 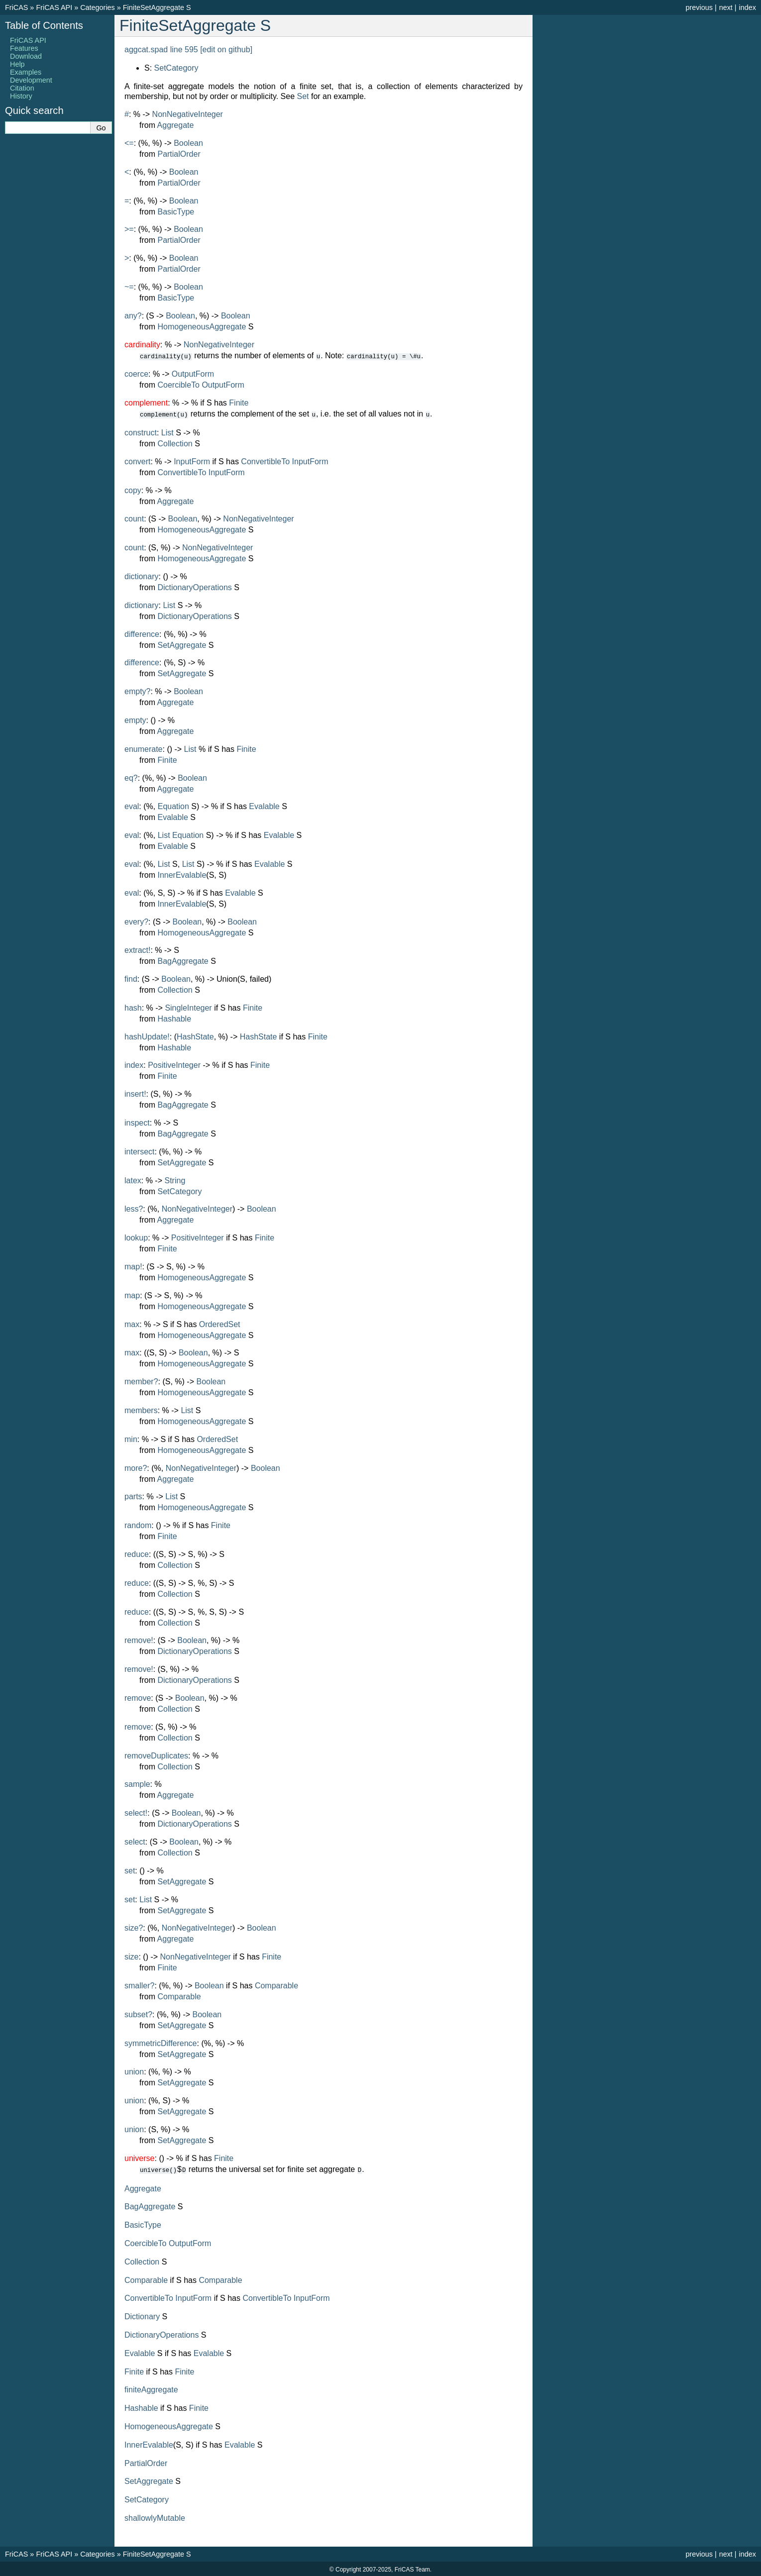 I want to click on next, so click(x=726, y=7).